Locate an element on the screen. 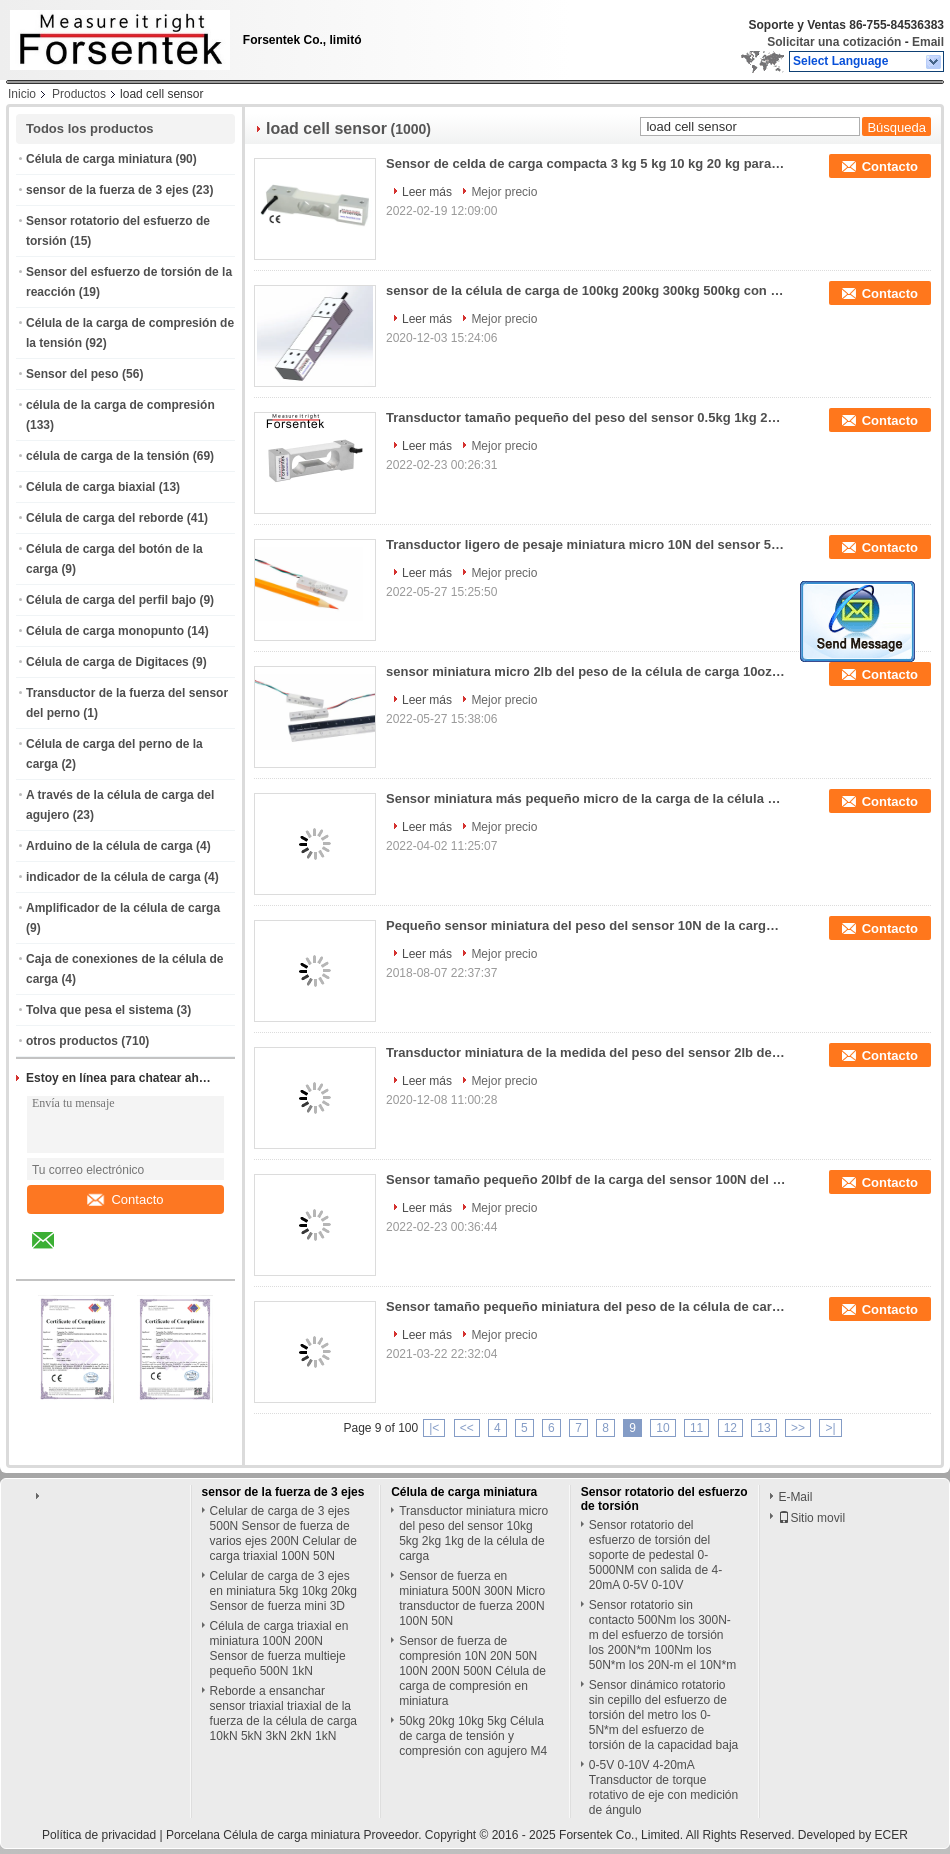  Productos is located at coordinates (79, 94).